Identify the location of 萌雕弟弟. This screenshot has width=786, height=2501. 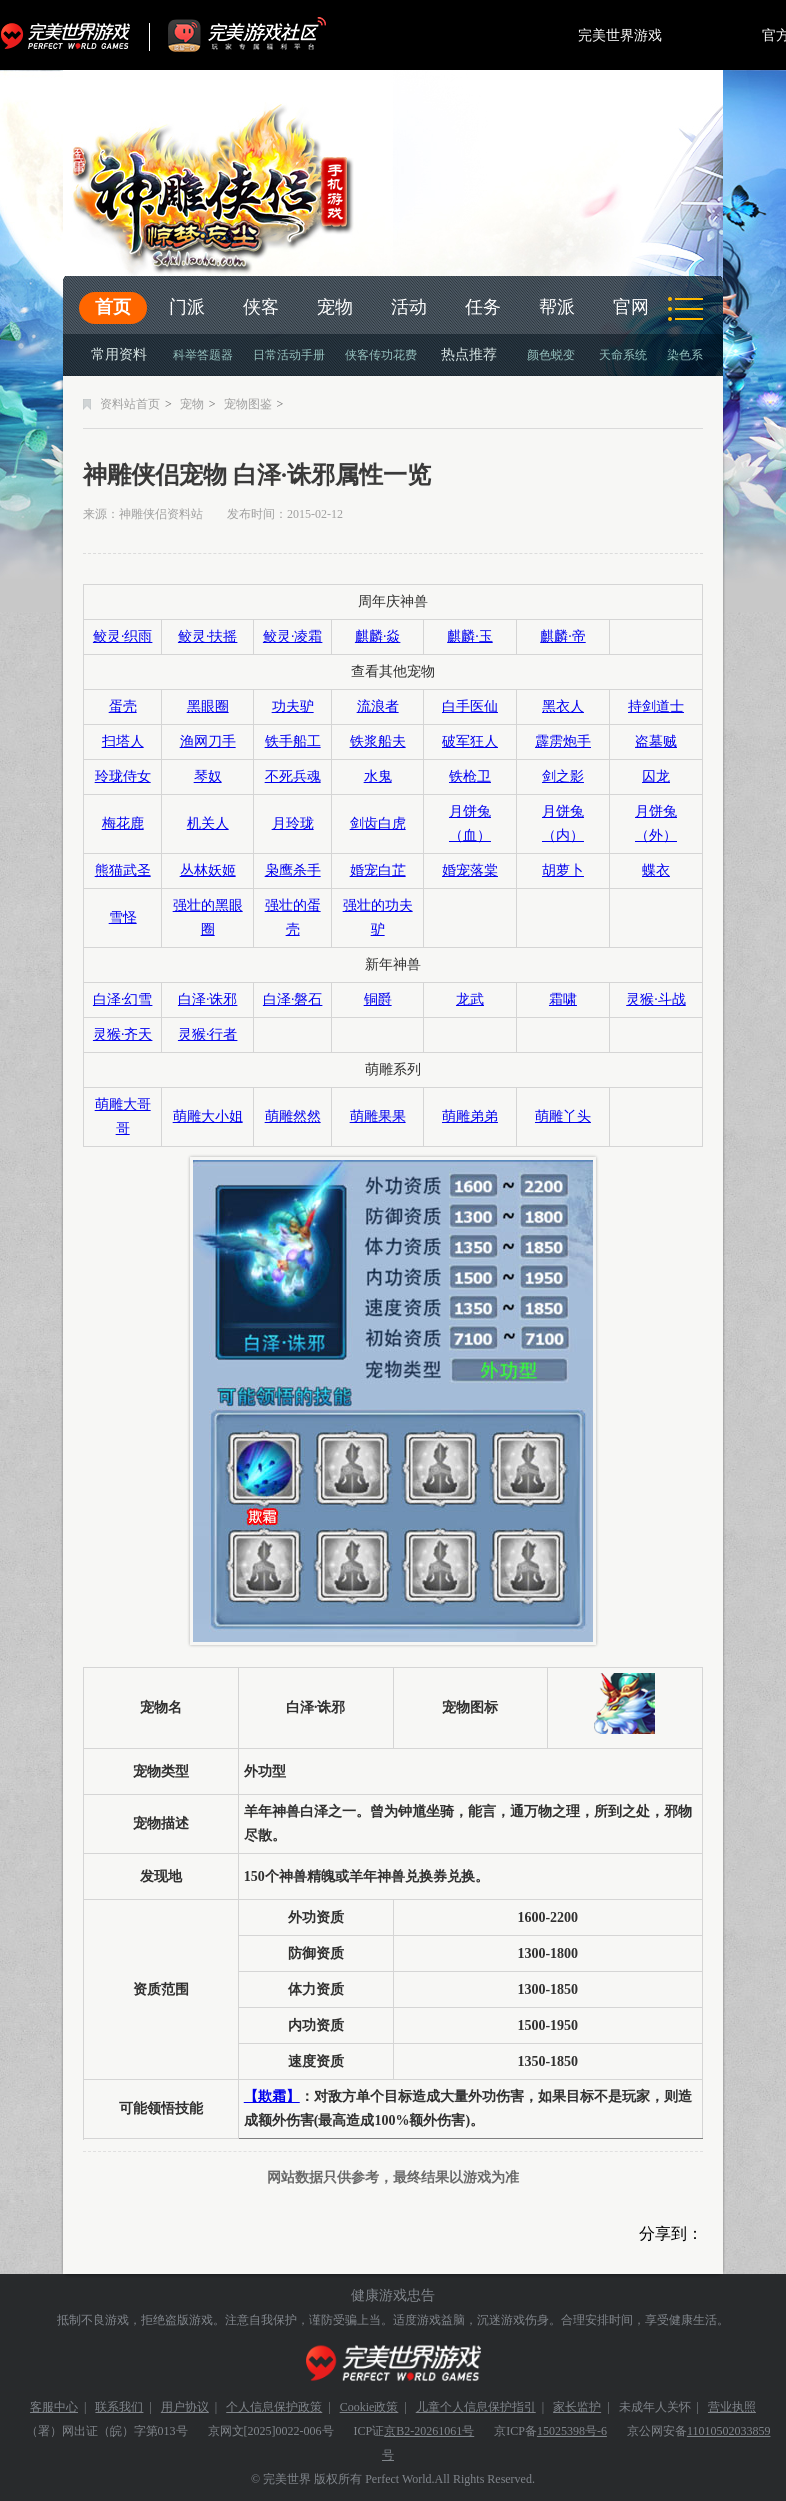
(470, 1116).